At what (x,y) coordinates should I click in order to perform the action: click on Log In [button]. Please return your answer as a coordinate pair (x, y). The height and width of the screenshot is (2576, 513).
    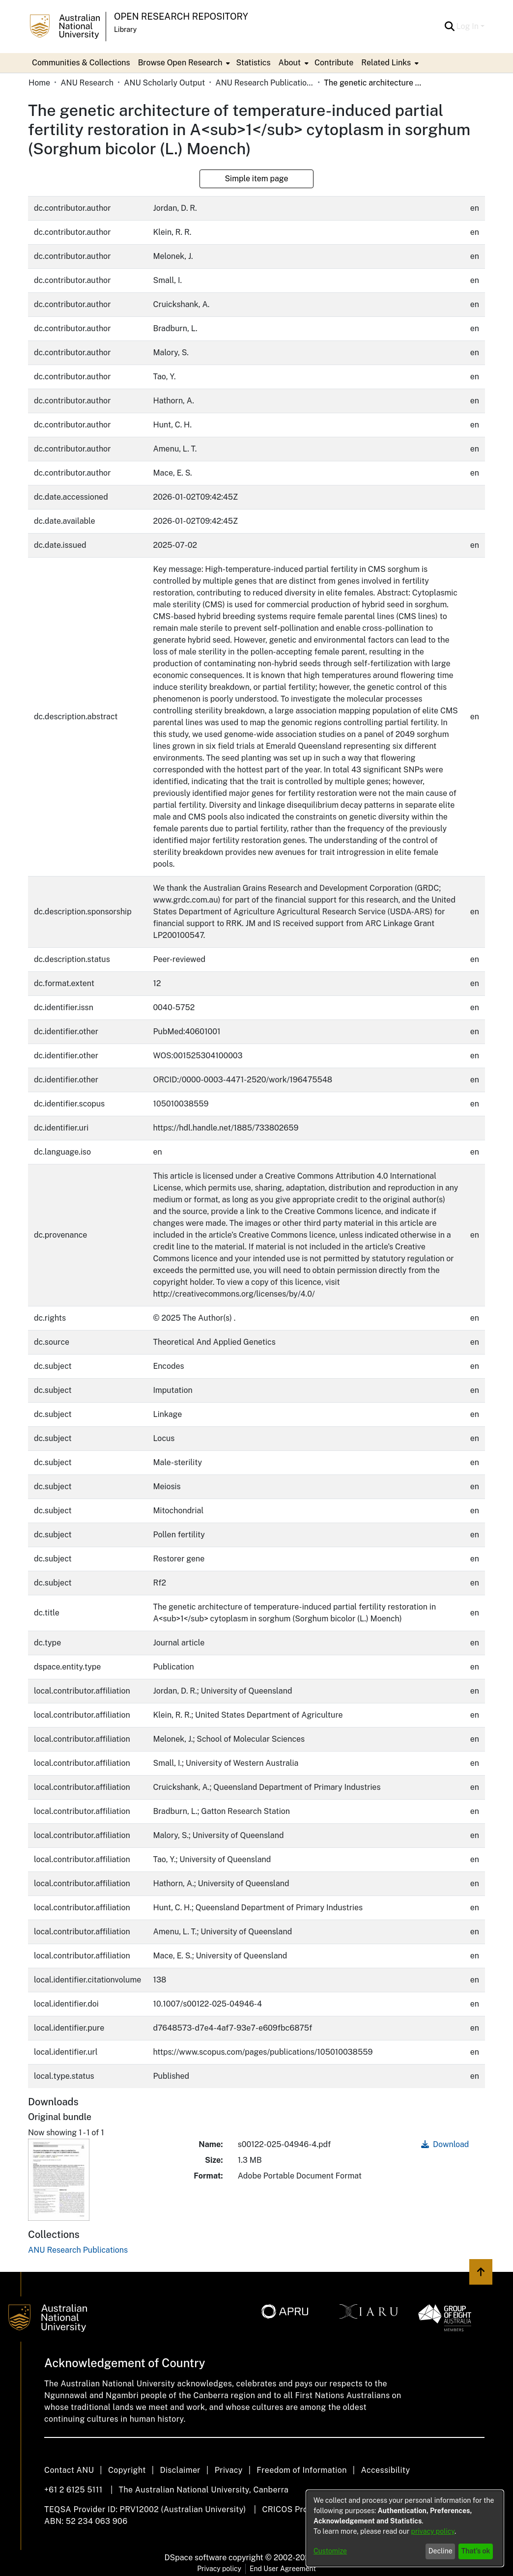
    Looking at the image, I should click on (468, 26).